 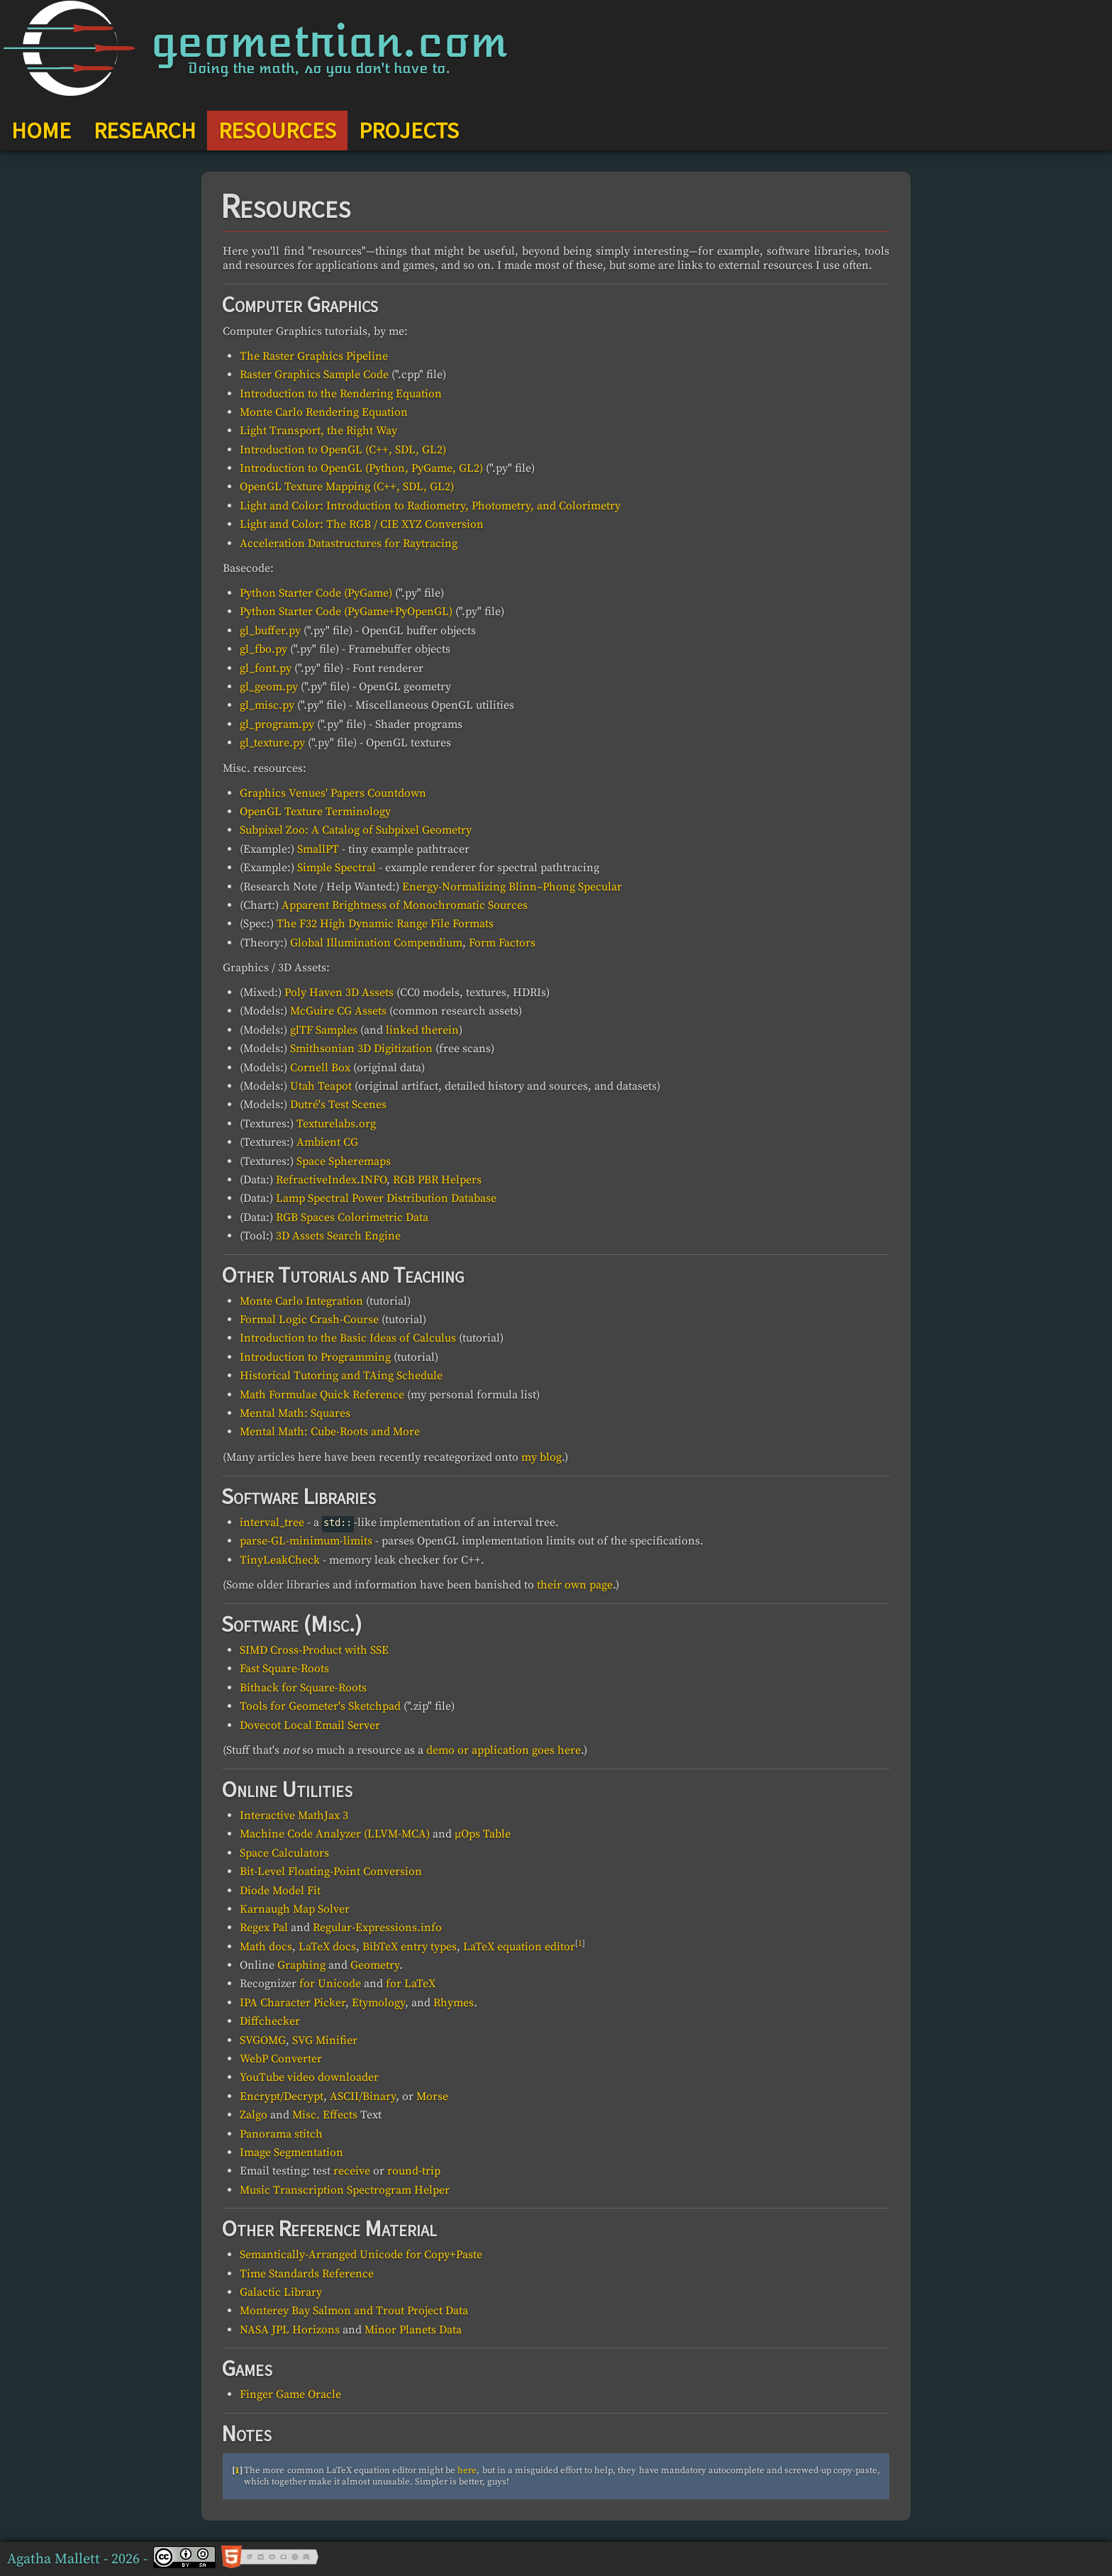 What do you see at coordinates (272, 1522) in the screenshot?
I see `interval_tree` at bounding box center [272, 1522].